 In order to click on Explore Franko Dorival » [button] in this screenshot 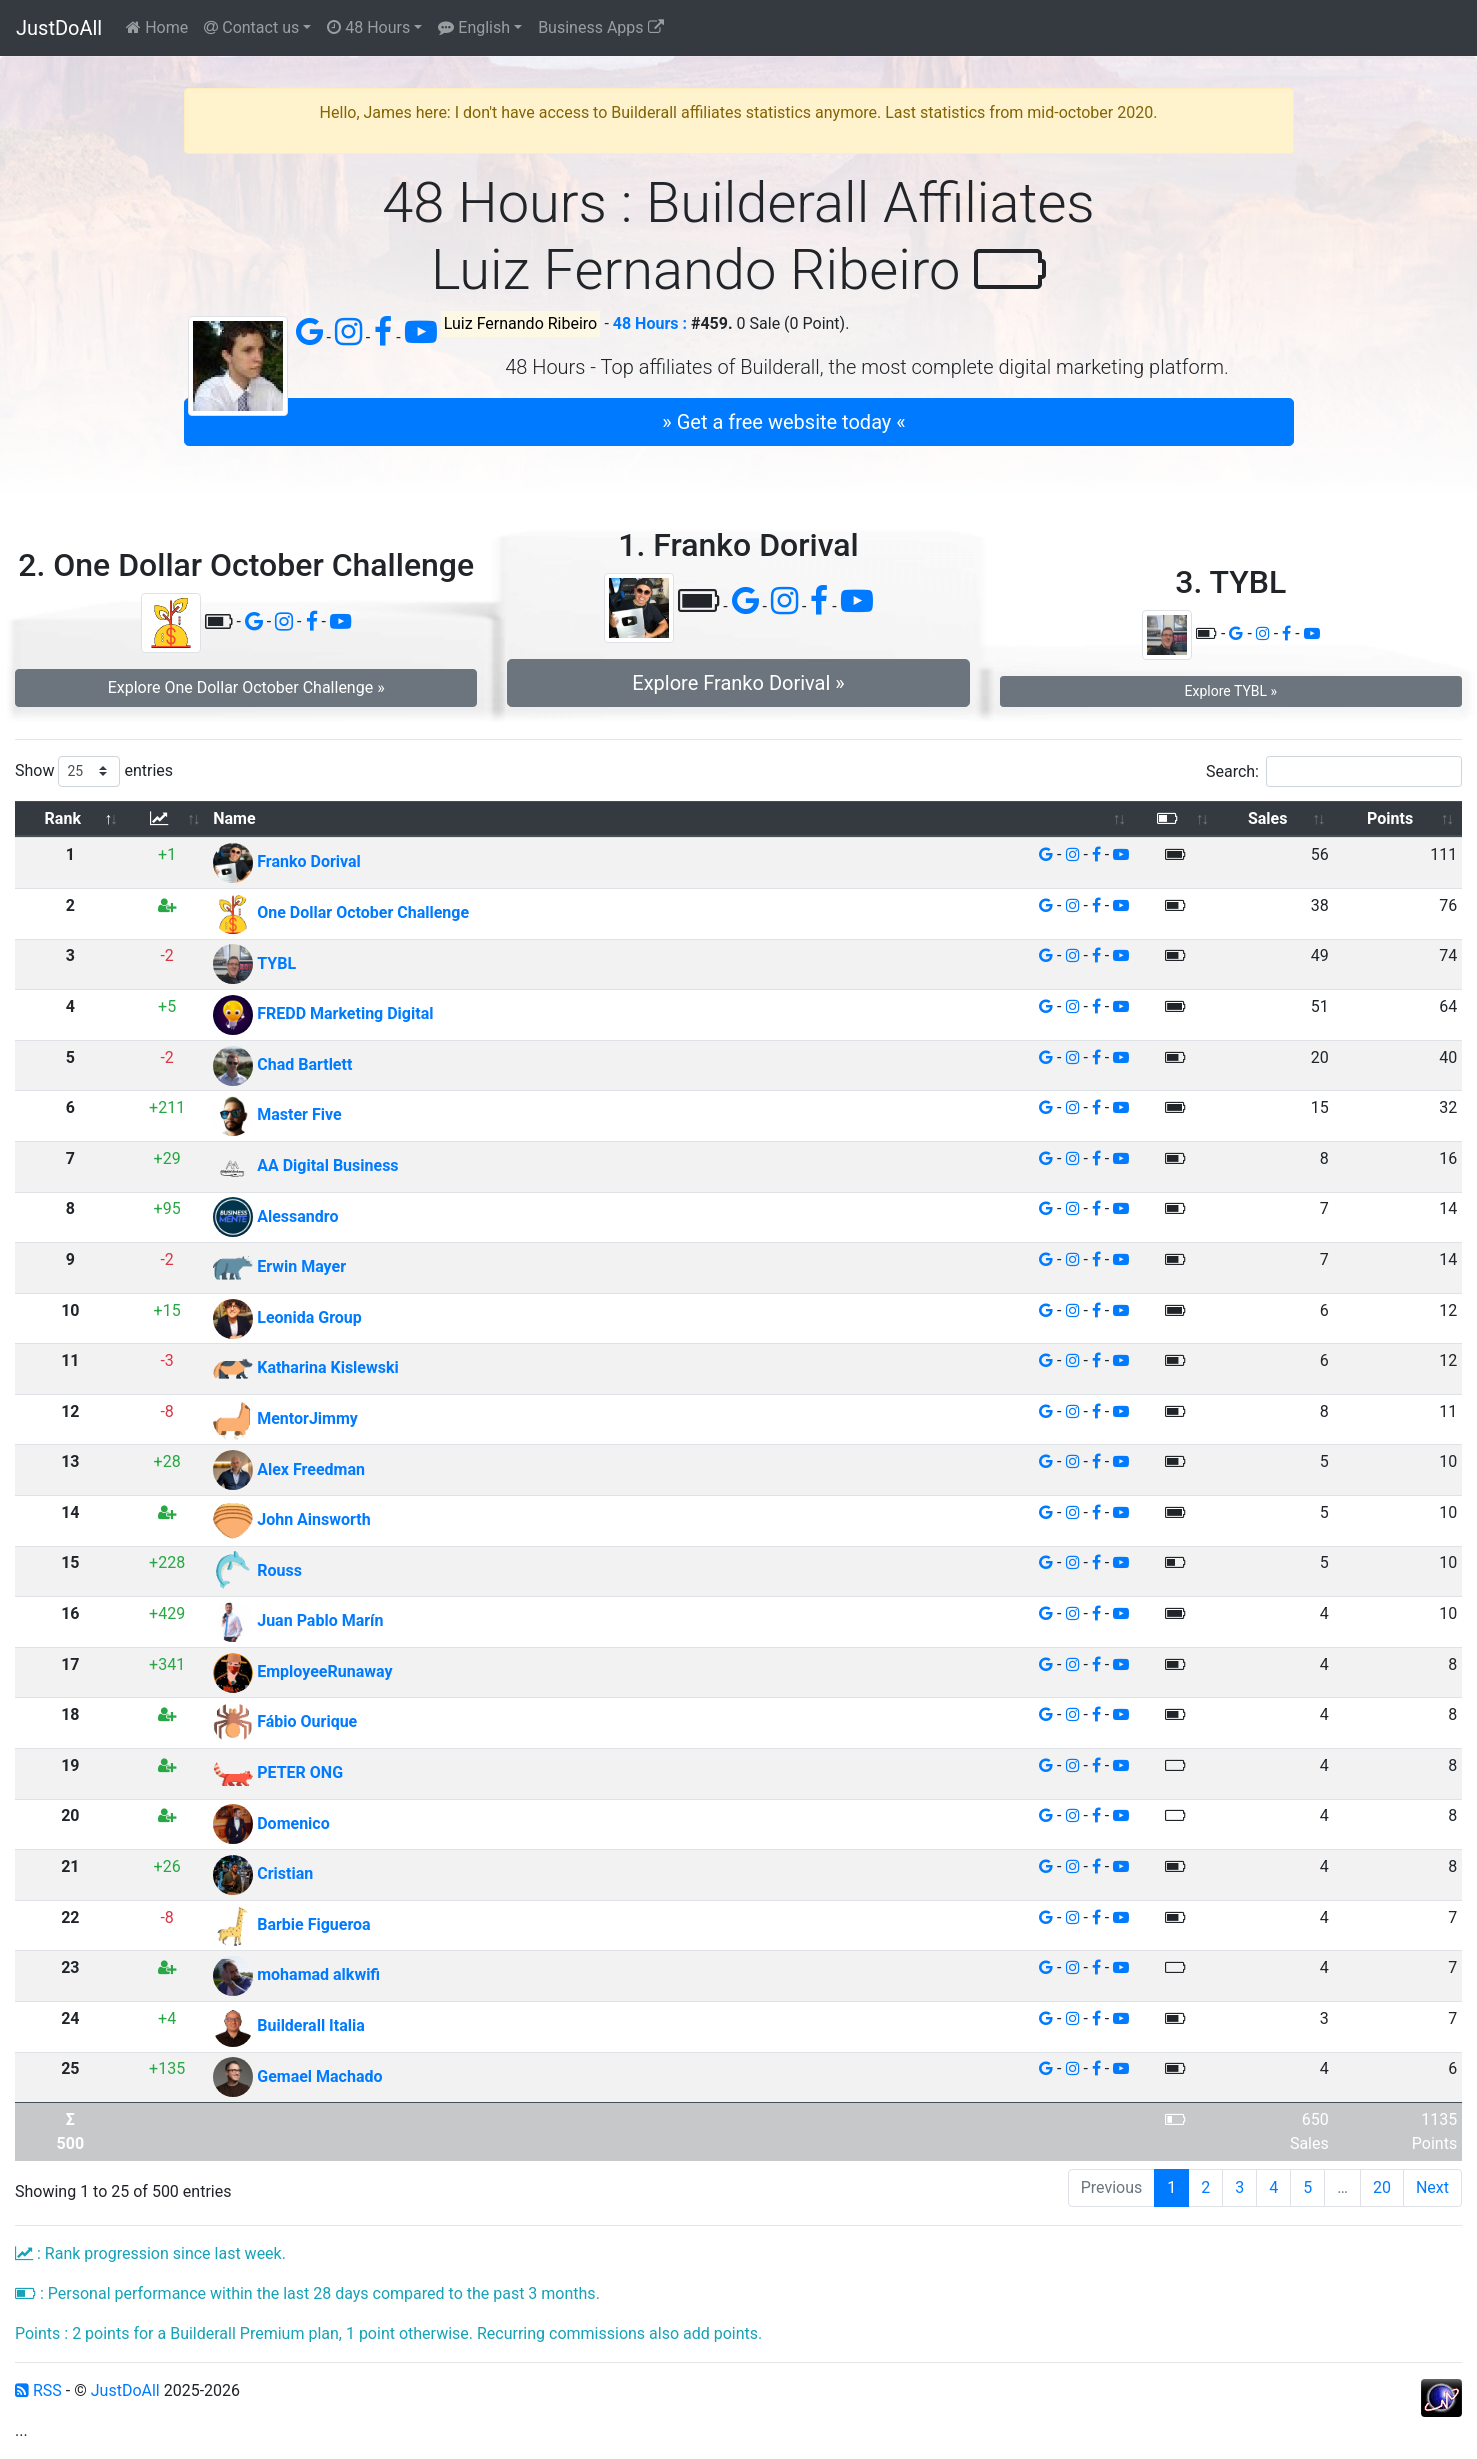, I will do `click(738, 683)`.